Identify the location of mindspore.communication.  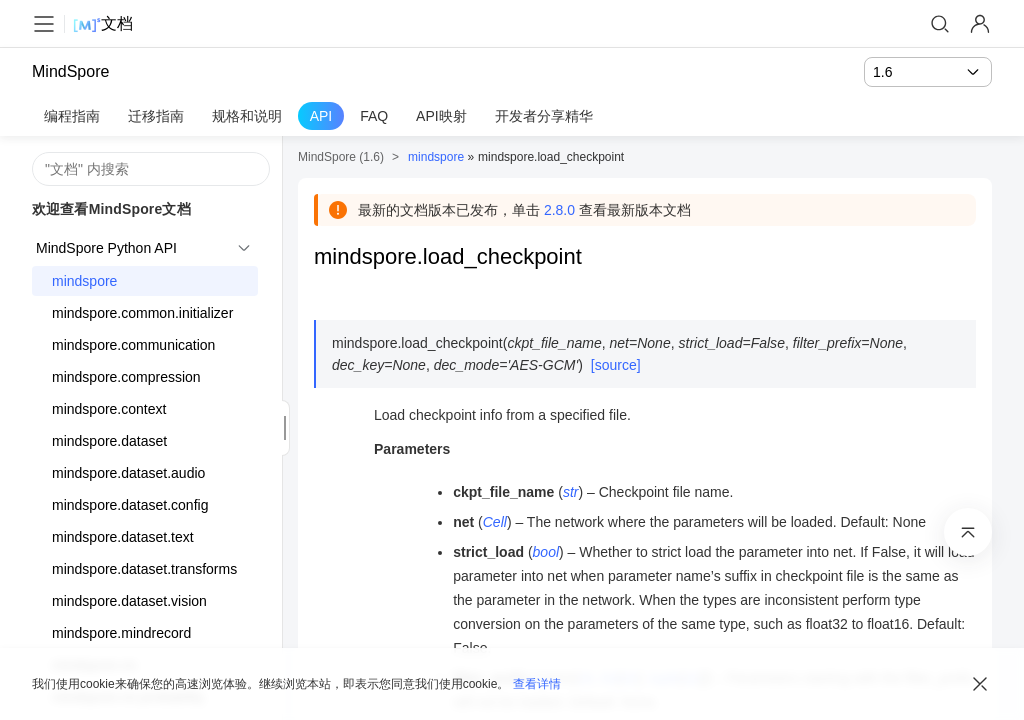
(133, 345).